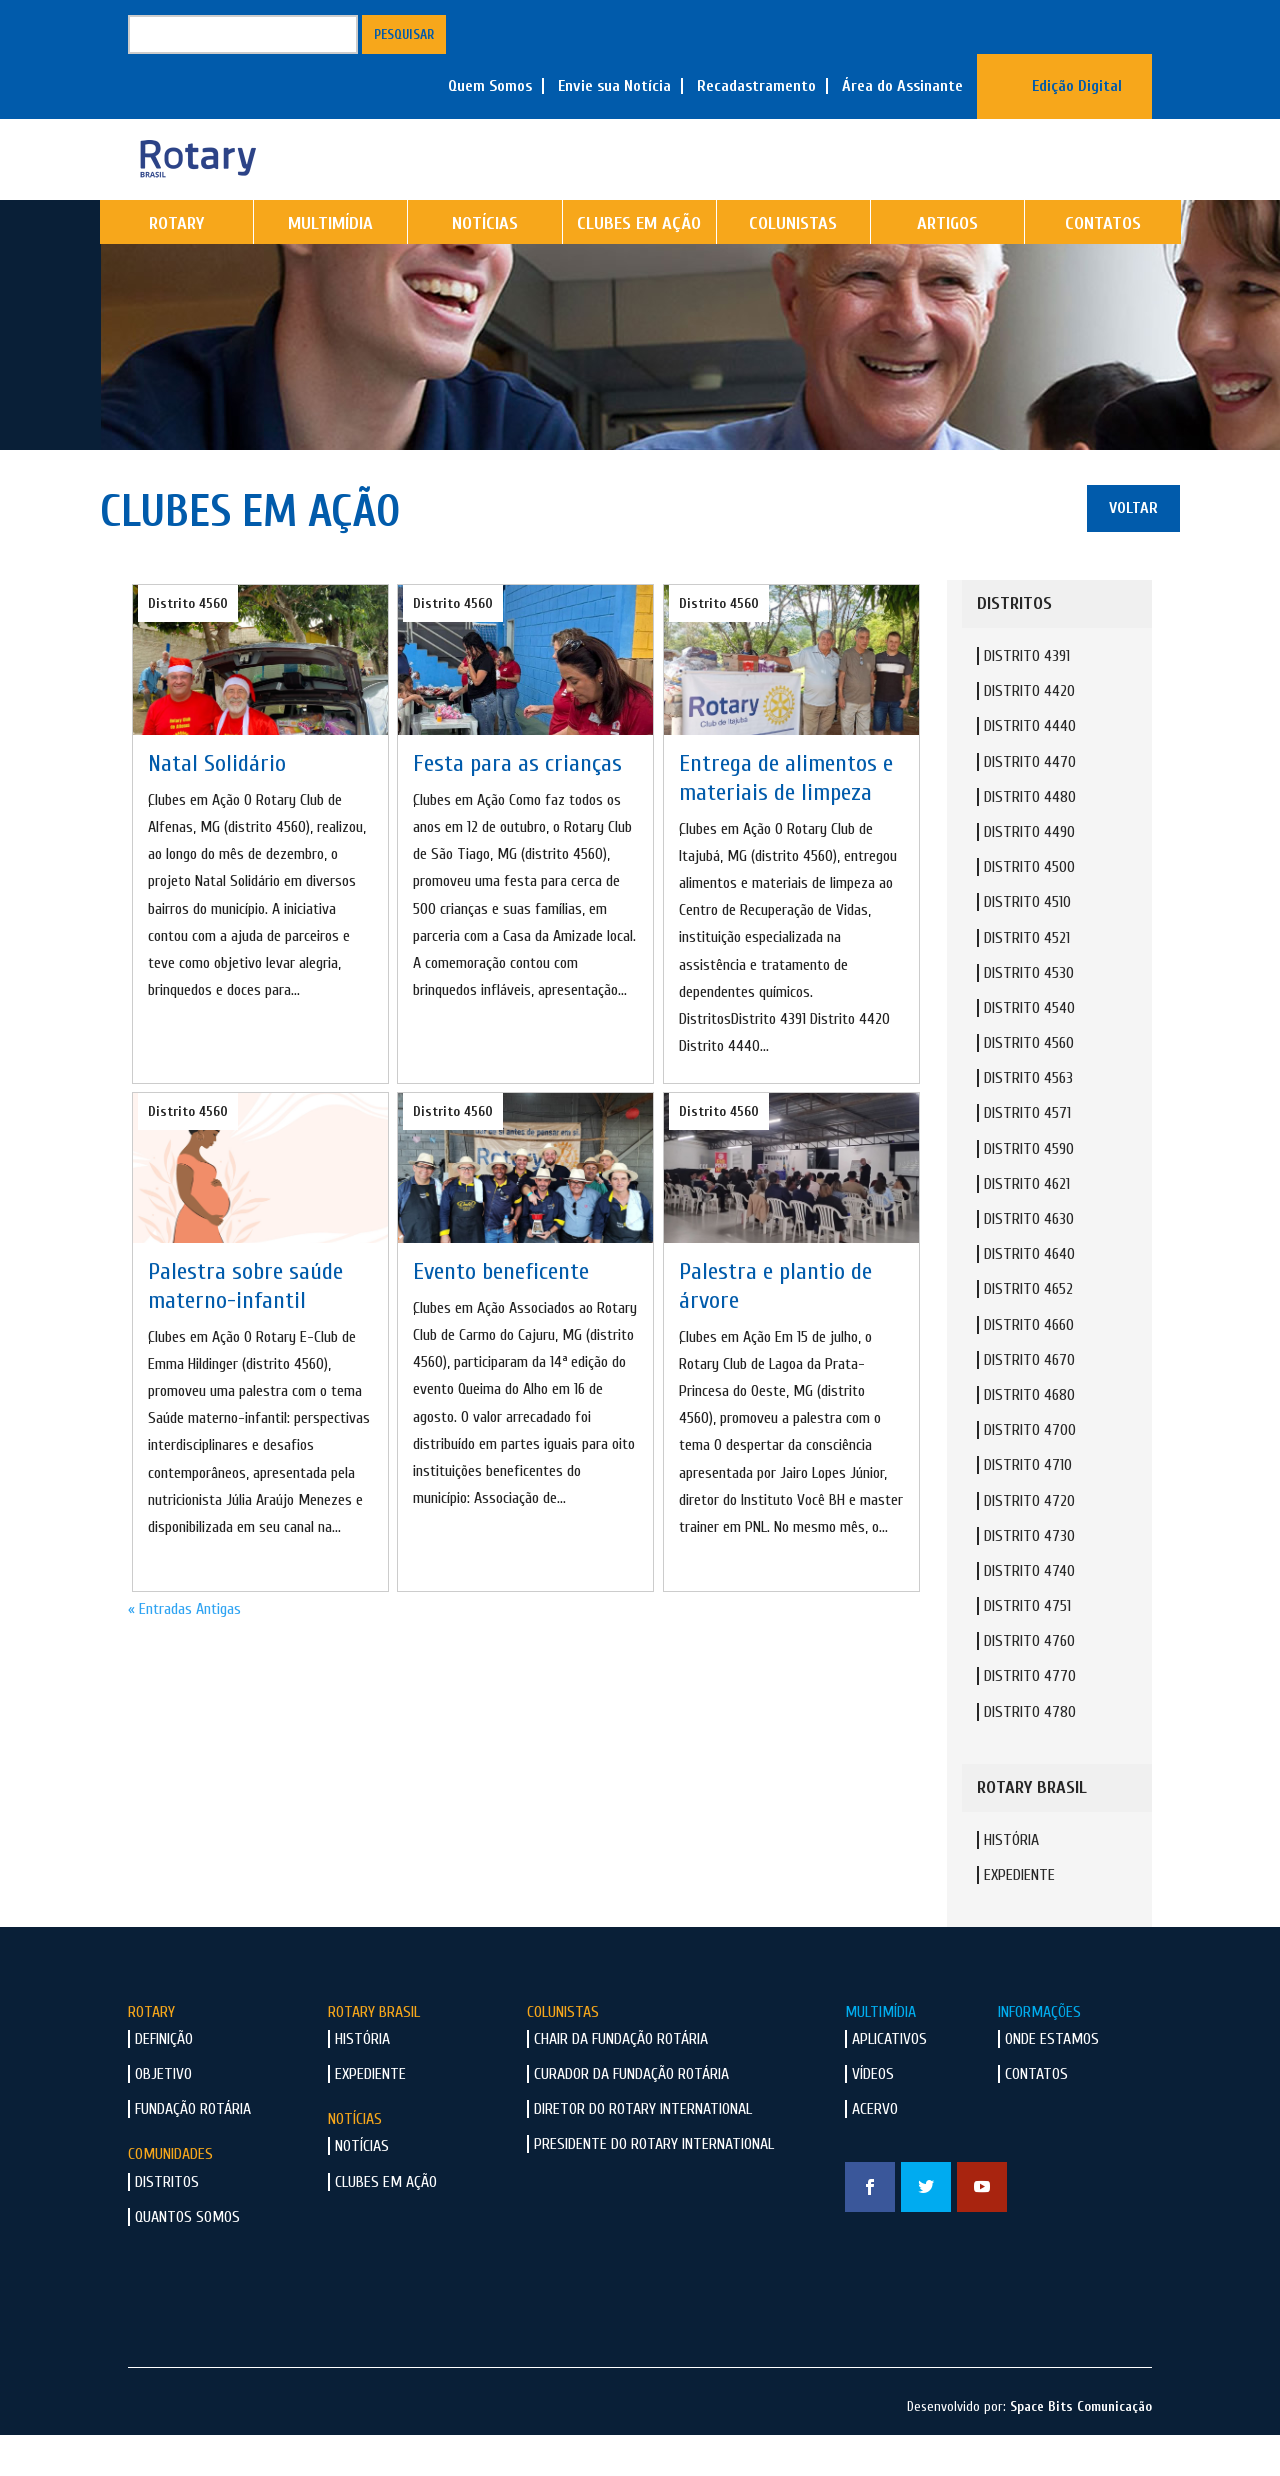  Describe the element at coordinates (1029, 1366) in the screenshot. I see `Distrito 4660` at that location.